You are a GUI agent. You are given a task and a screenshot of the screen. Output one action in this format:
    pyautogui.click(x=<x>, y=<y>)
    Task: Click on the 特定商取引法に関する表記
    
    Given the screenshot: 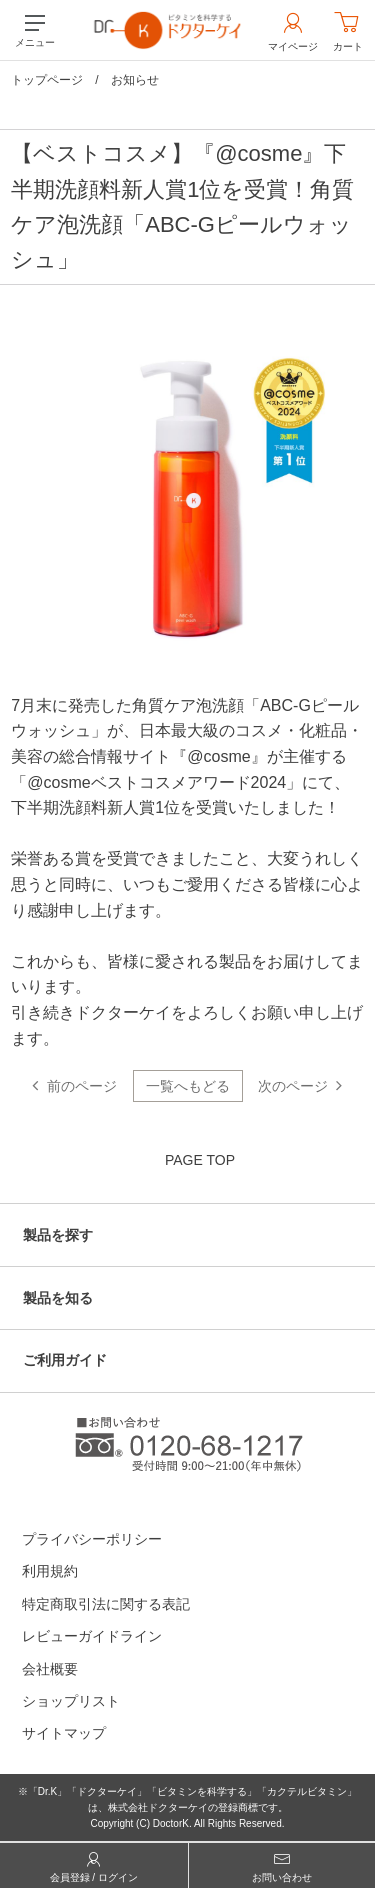 What is the action you would take?
    pyautogui.click(x=106, y=1604)
    